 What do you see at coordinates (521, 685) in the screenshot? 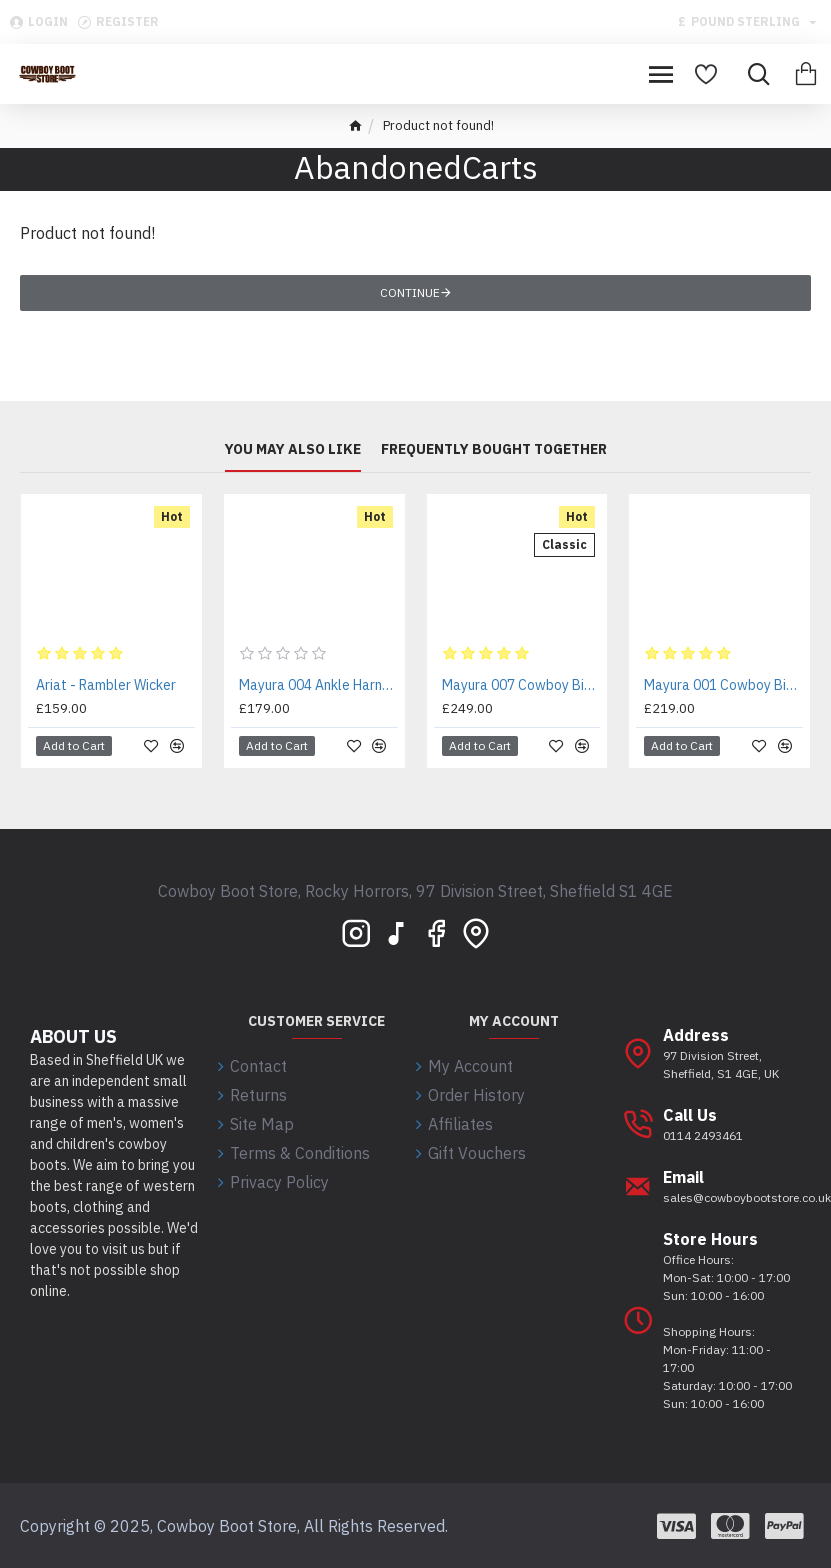
I see `Mayura 007 Cowboy Biker Boot Brown` at bounding box center [521, 685].